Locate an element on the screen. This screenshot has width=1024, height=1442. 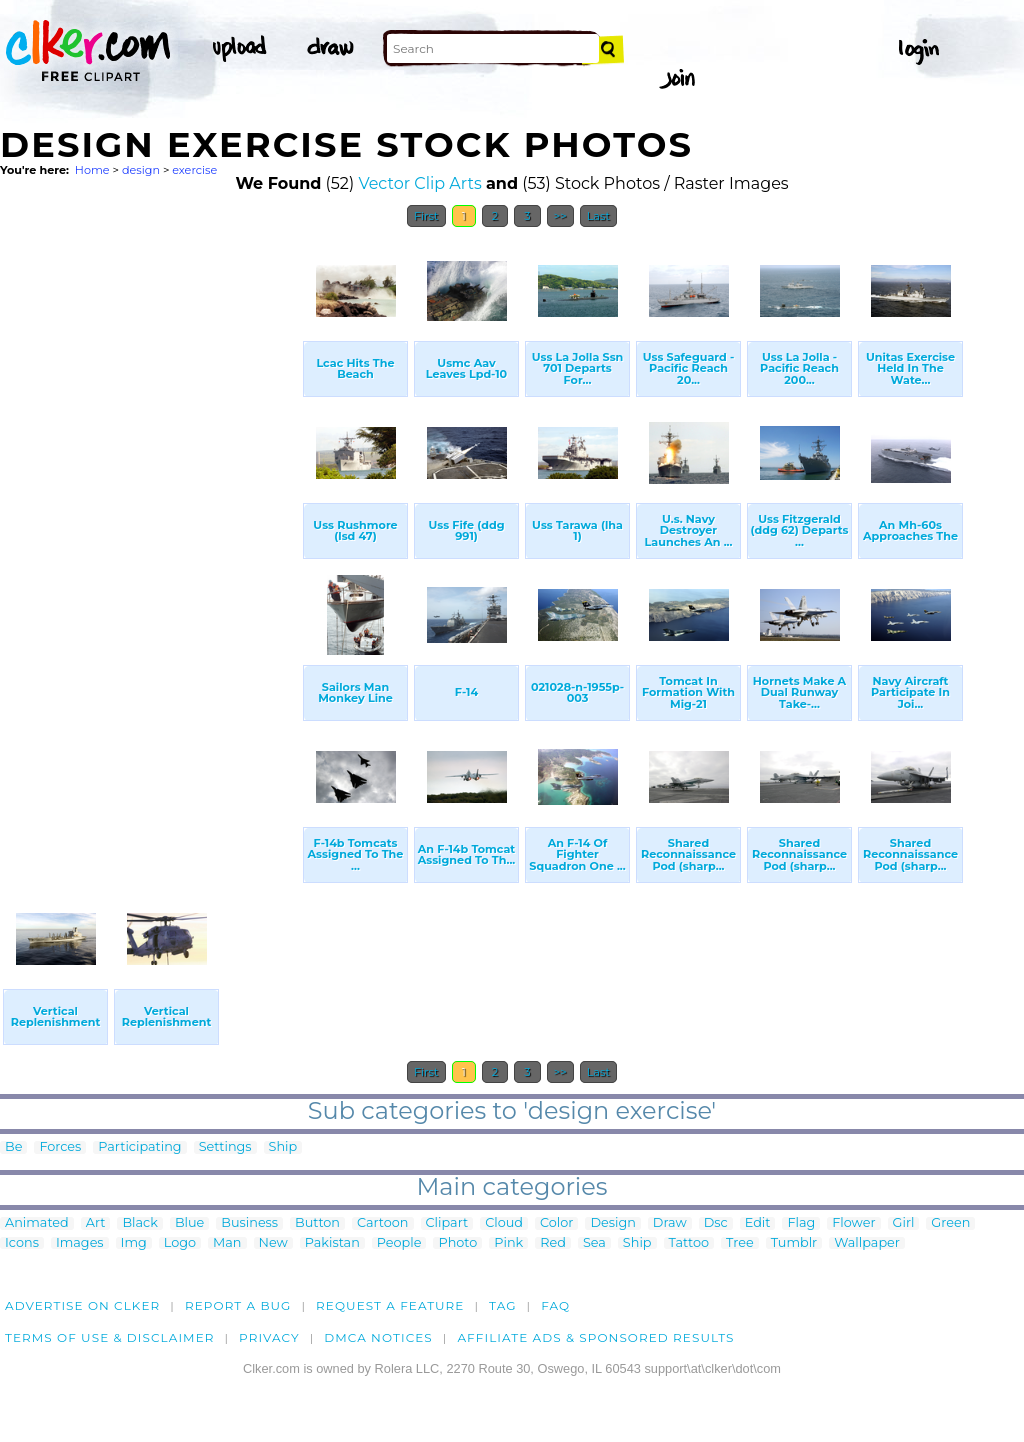
Participating is located at coordinates (139, 1147).